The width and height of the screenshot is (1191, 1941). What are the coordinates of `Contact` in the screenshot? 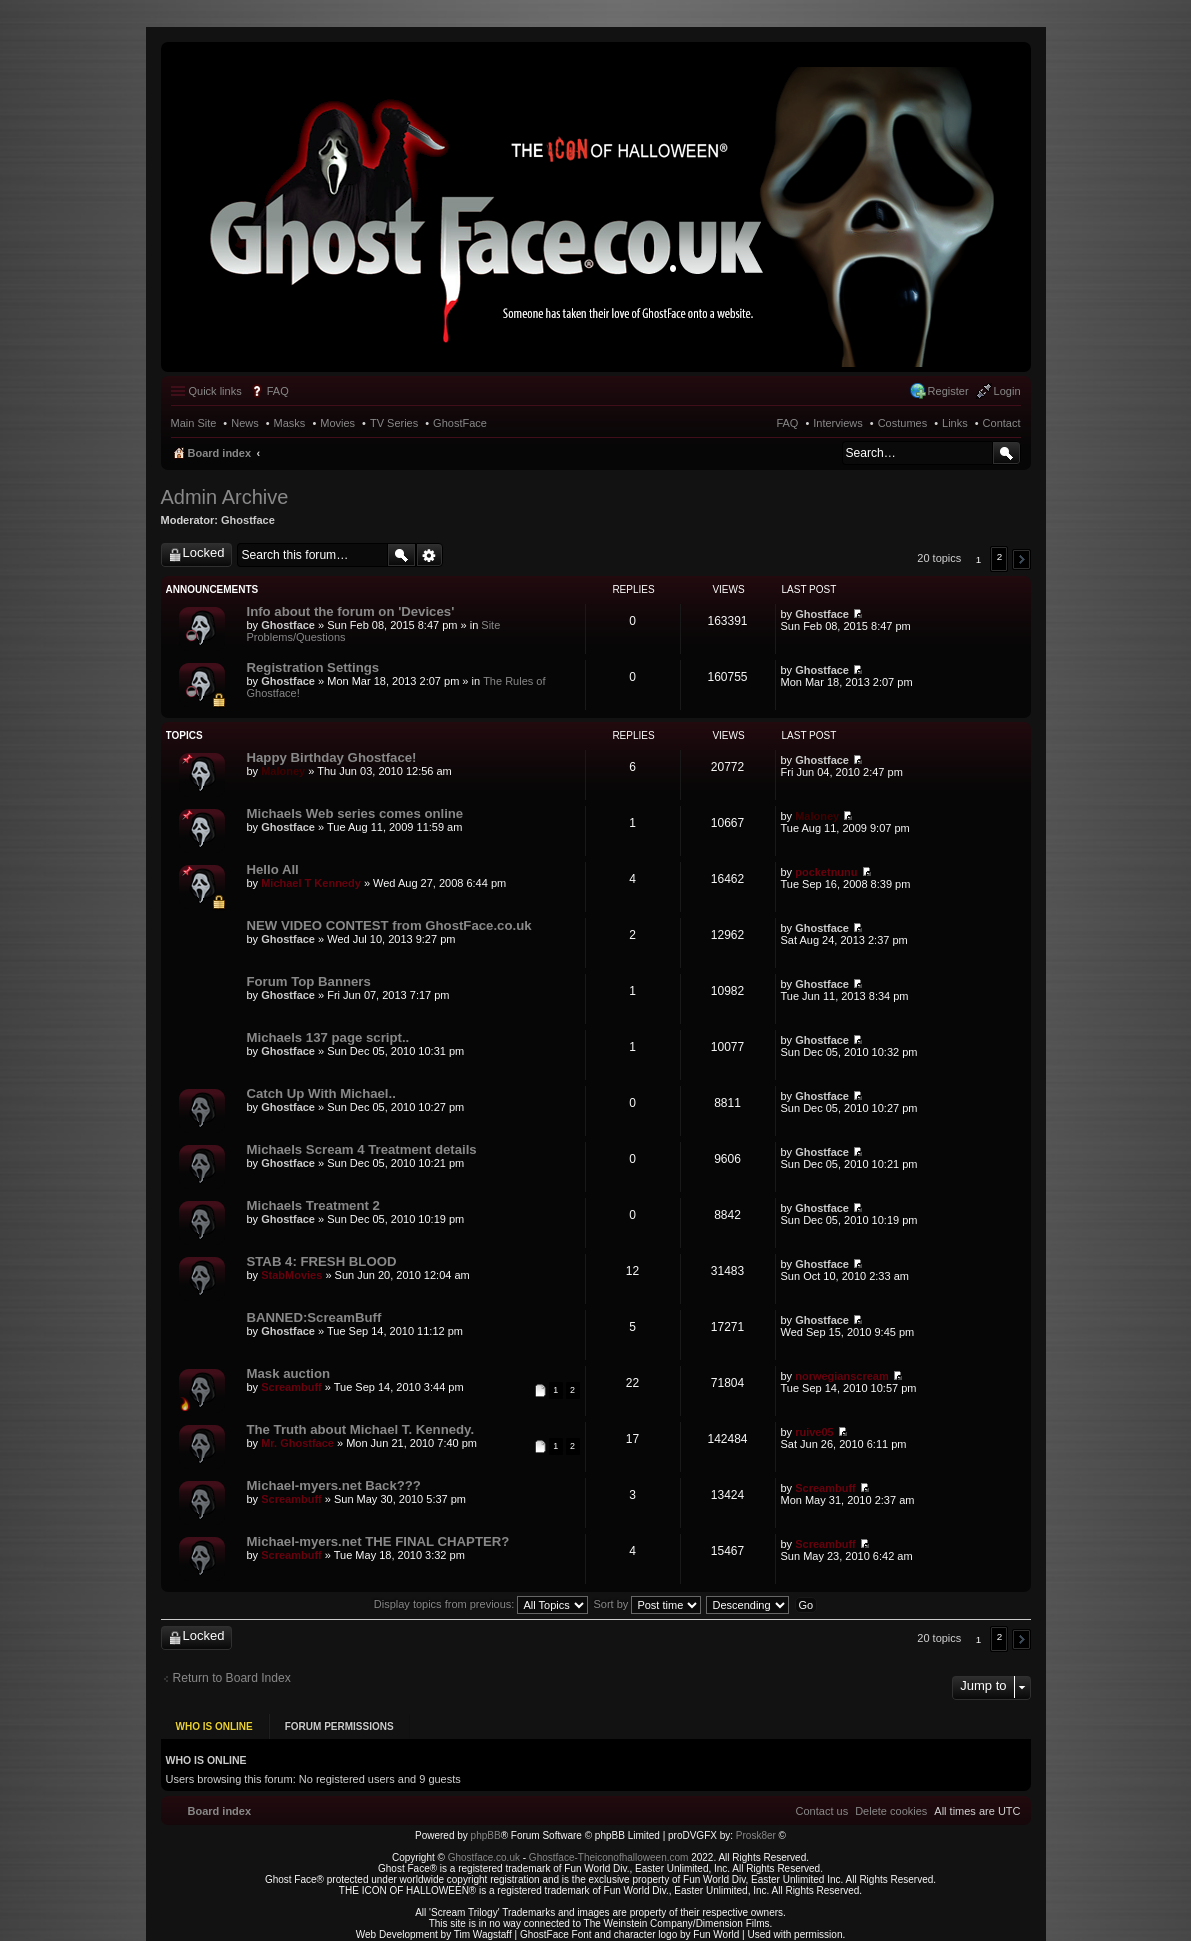 It's located at (1002, 423).